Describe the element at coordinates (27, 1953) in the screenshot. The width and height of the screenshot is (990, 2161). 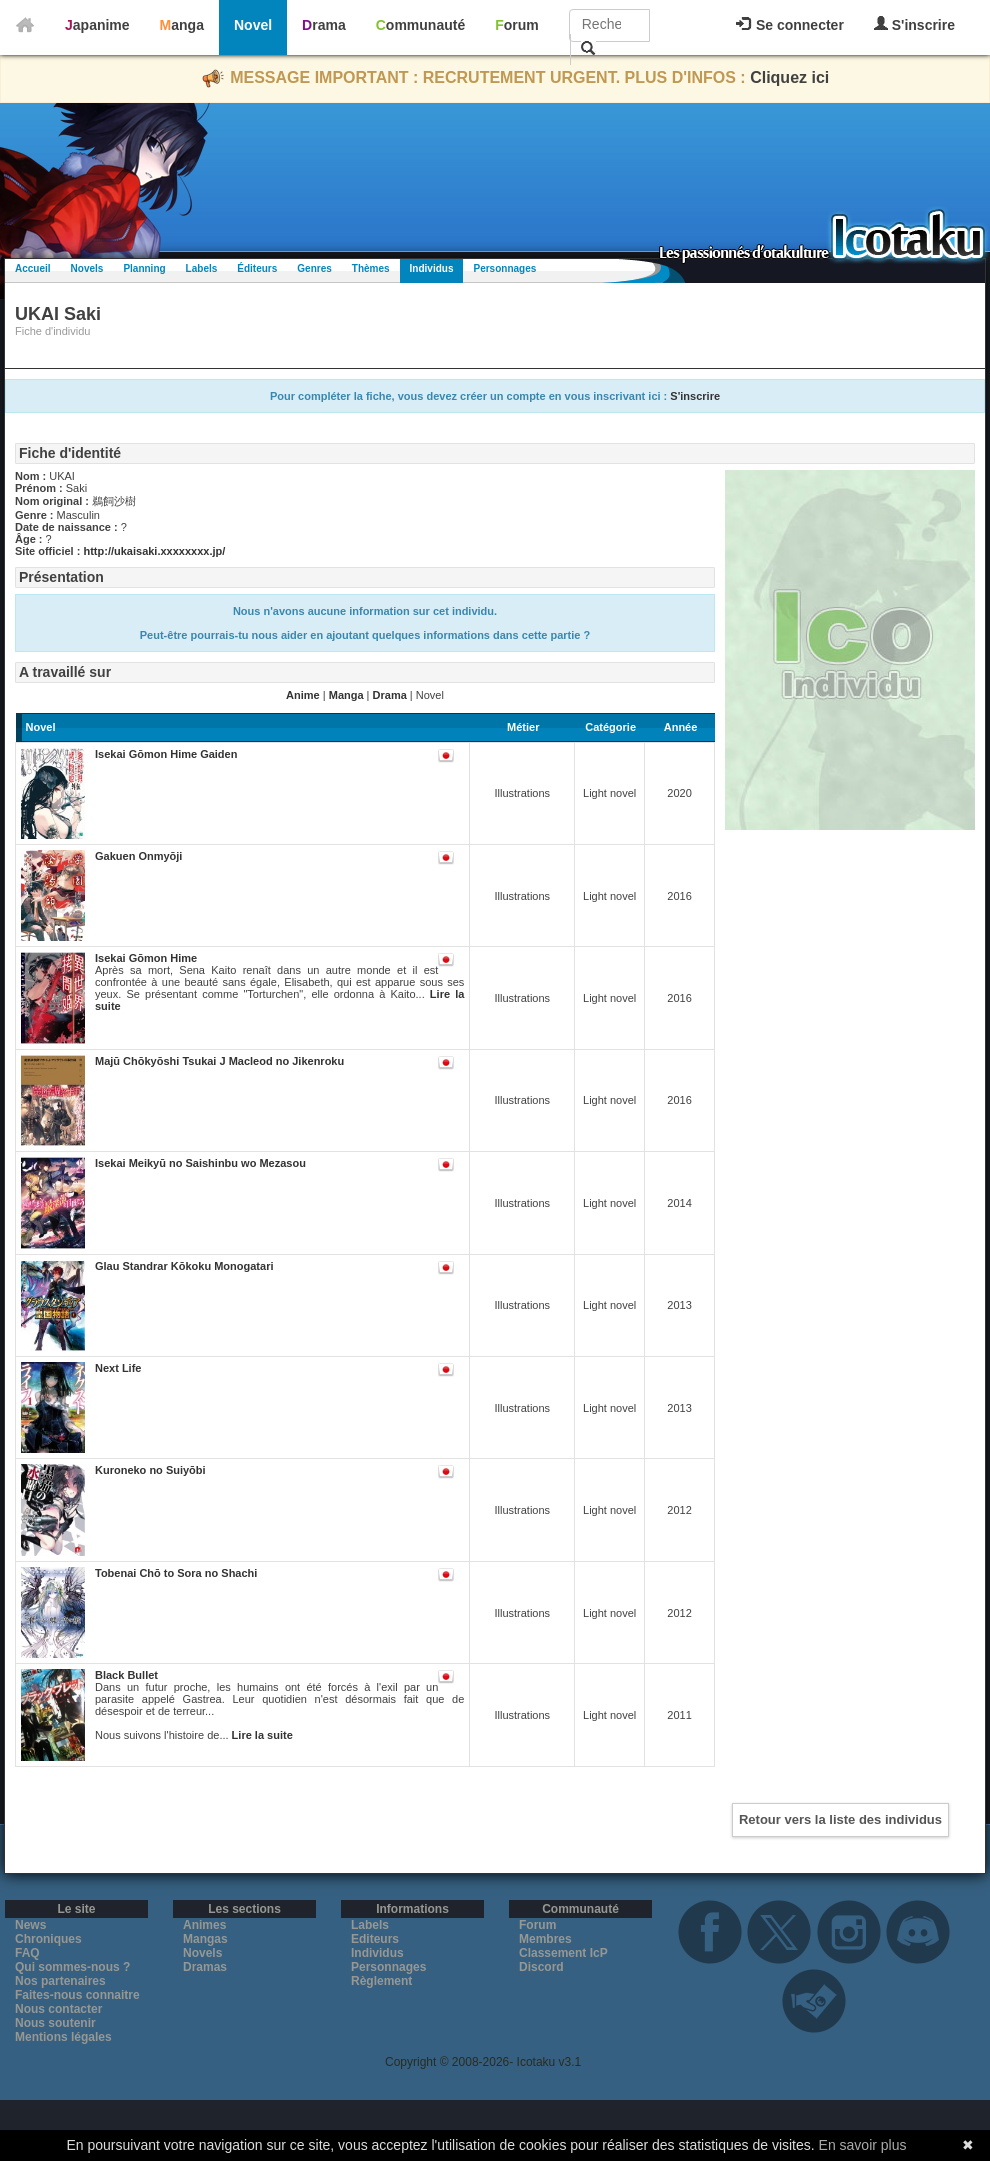
I see `FAQ` at that location.